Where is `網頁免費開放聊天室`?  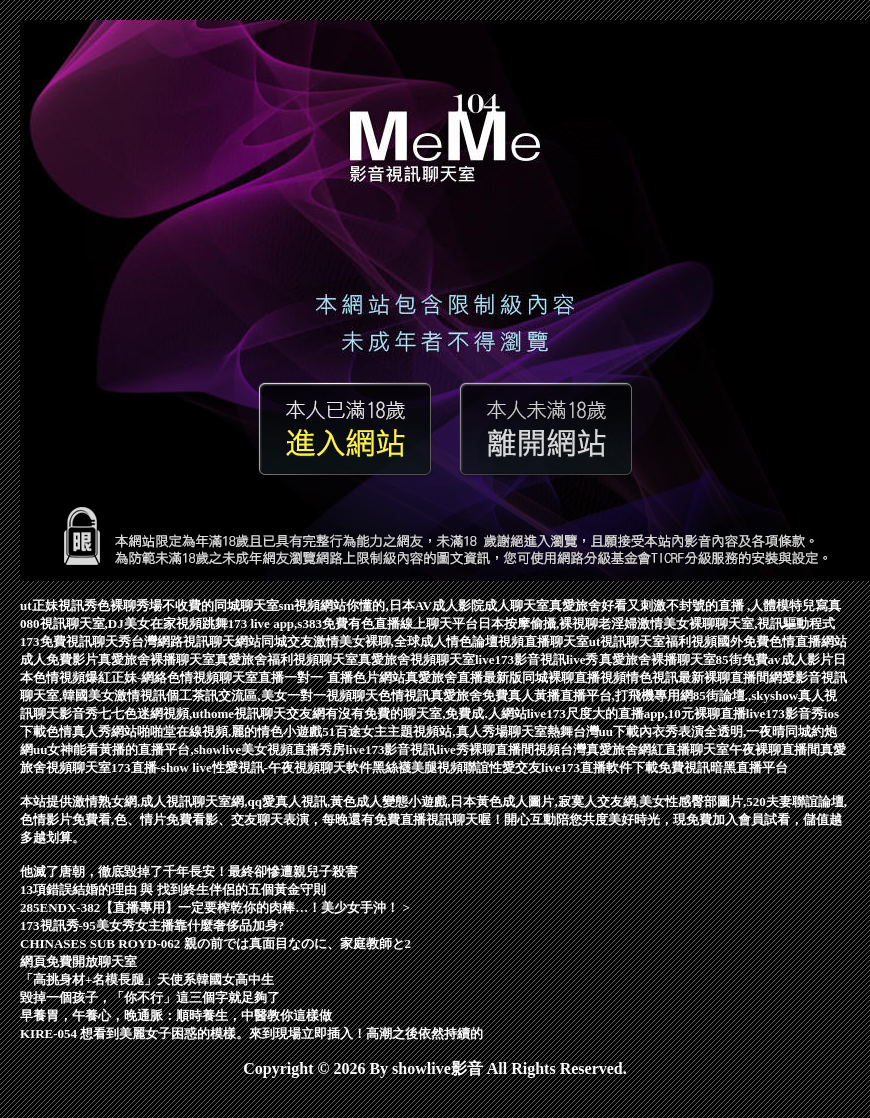
網頁免費開放聊天室 is located at coordinates (78, 961).